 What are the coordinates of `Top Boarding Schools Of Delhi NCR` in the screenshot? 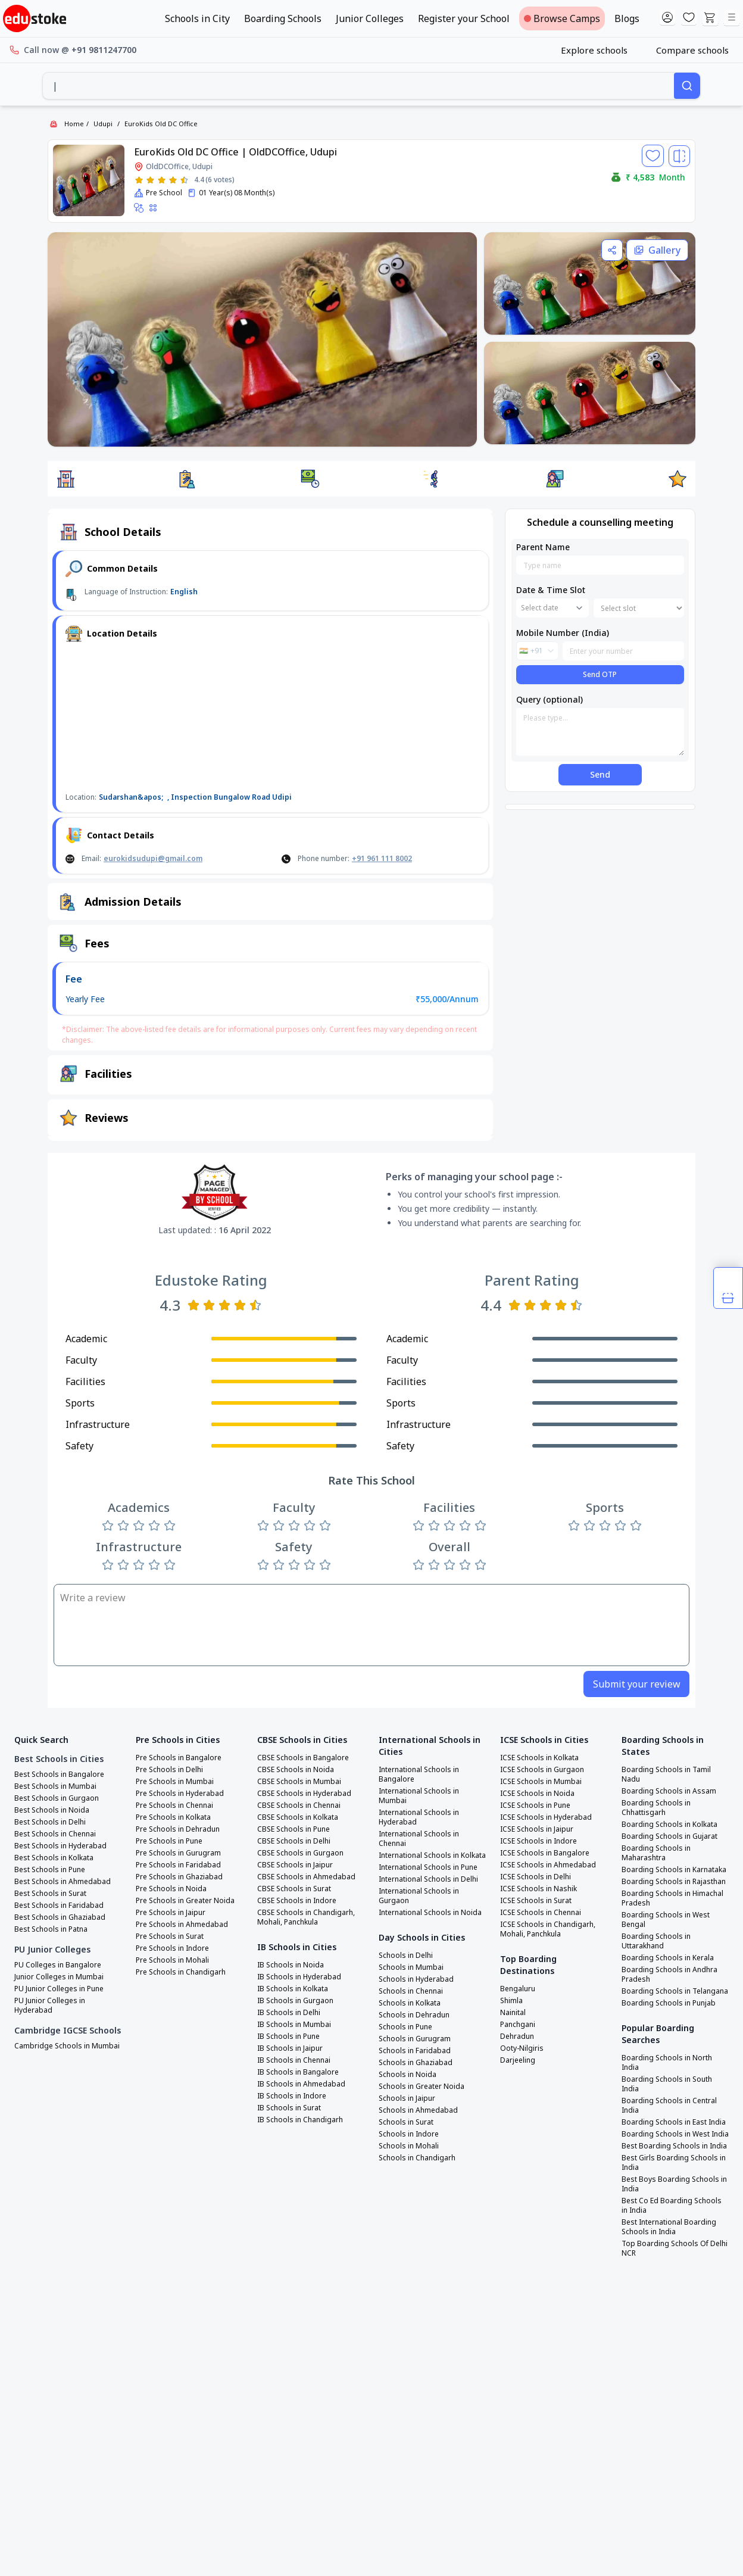 It's located at (675, 2248).